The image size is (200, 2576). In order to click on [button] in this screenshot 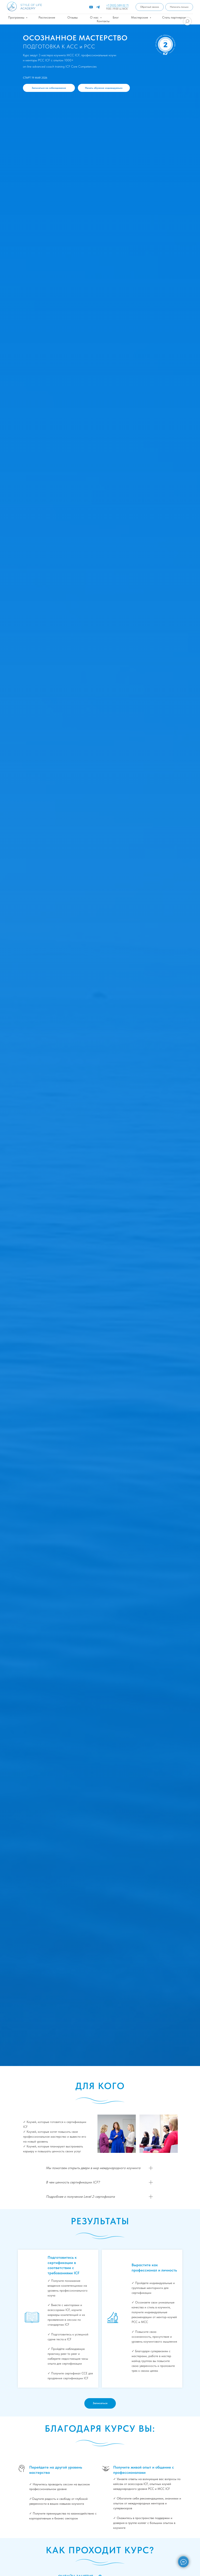, I will do `click(150, 7)`.